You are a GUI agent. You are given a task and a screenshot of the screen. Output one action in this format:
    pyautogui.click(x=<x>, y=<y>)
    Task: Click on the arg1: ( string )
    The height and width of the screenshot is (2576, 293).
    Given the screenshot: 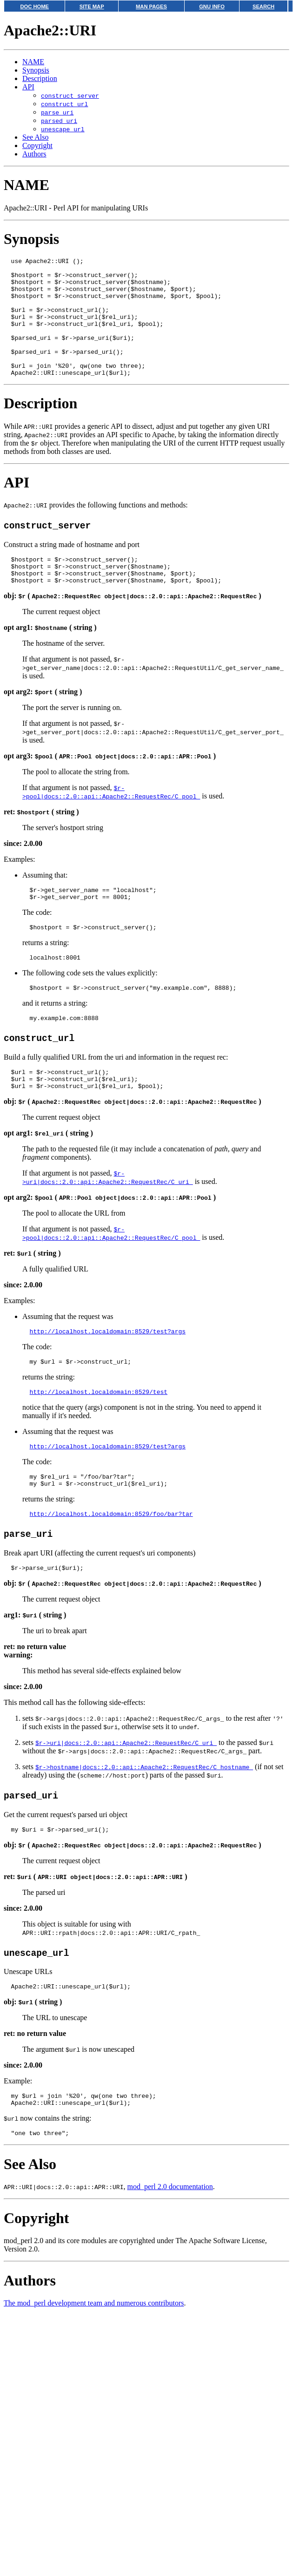 What is the action you would take?
    pyautogui.click(x=35, y=1668)
    